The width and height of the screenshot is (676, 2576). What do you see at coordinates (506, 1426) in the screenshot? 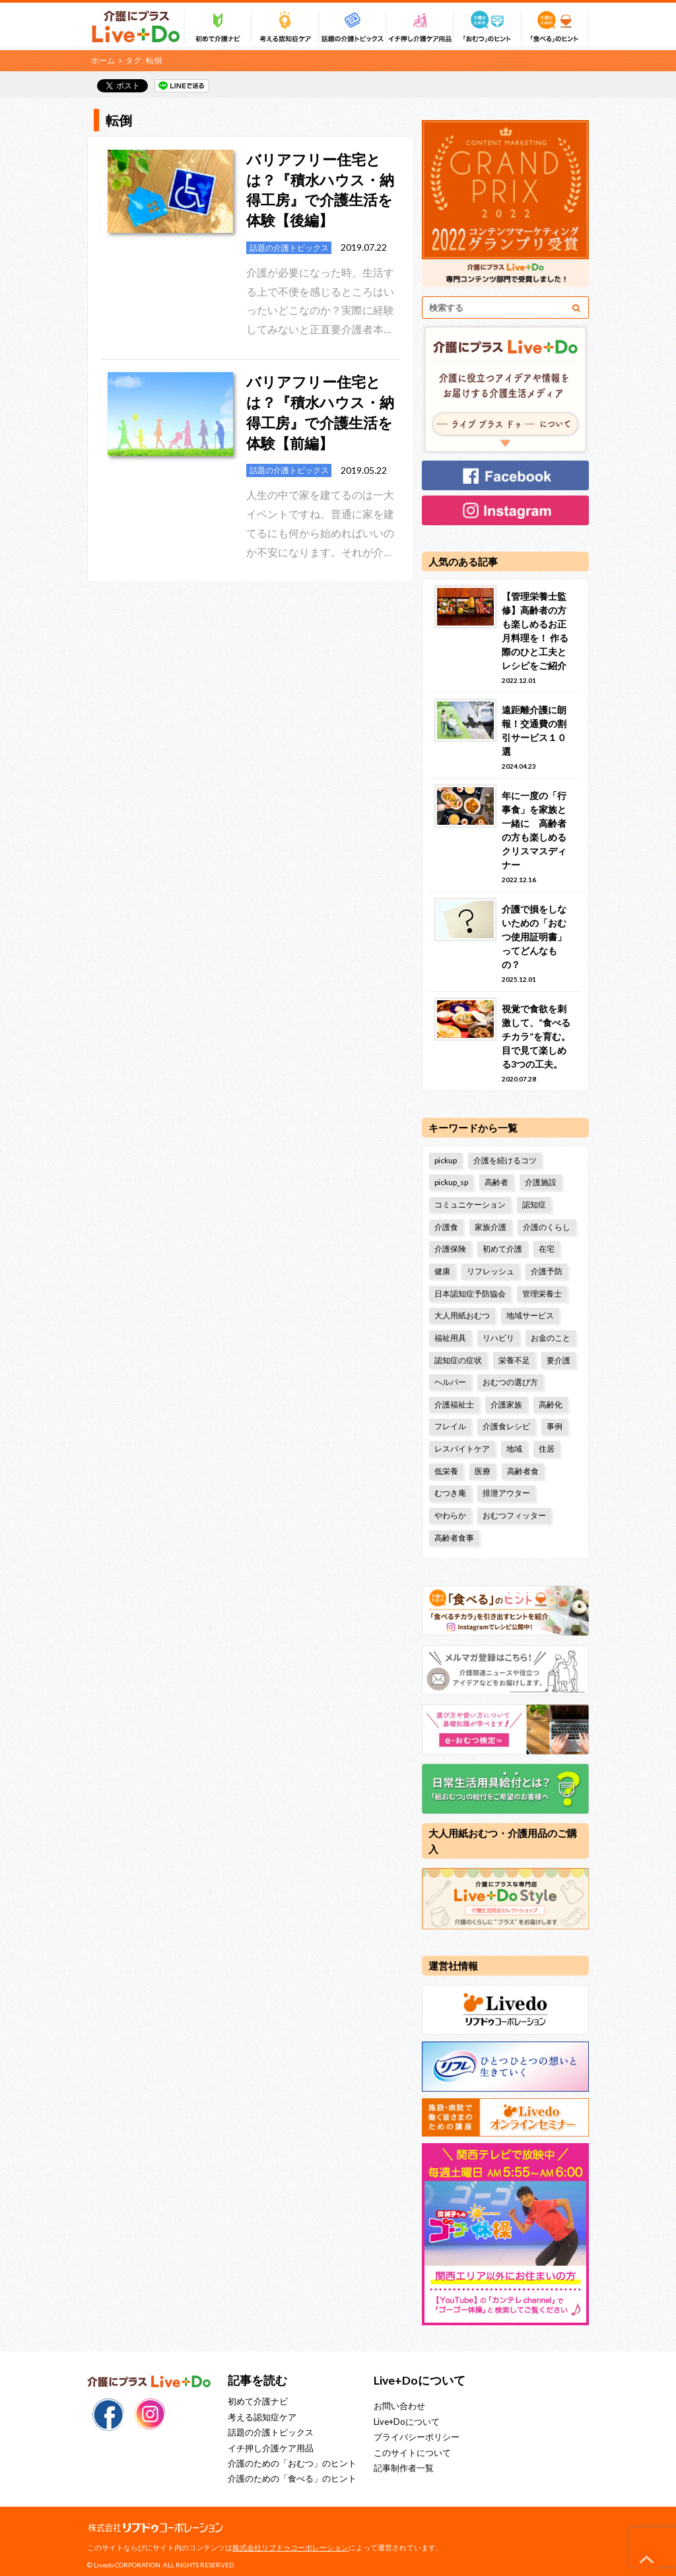
I see `介護食レシピ` at bounding box center [506, 1426].